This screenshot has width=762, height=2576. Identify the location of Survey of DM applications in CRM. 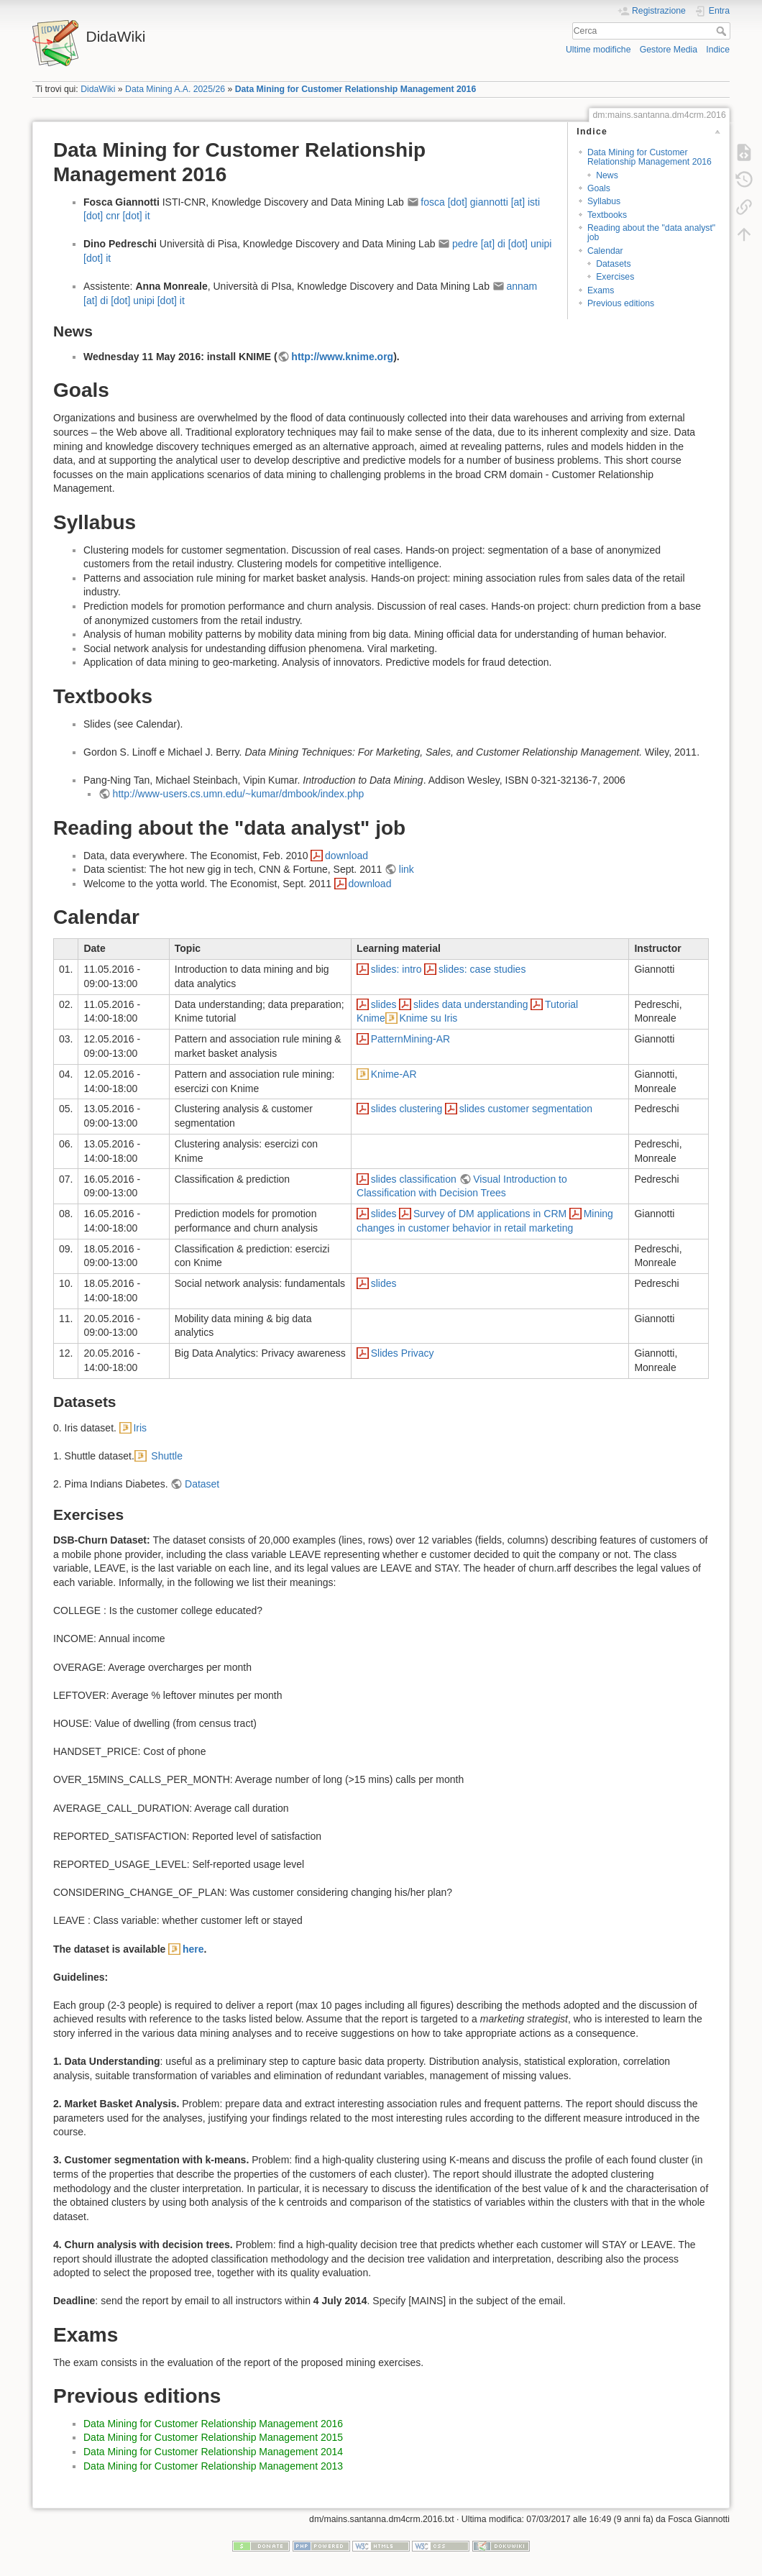
(489, 1213).